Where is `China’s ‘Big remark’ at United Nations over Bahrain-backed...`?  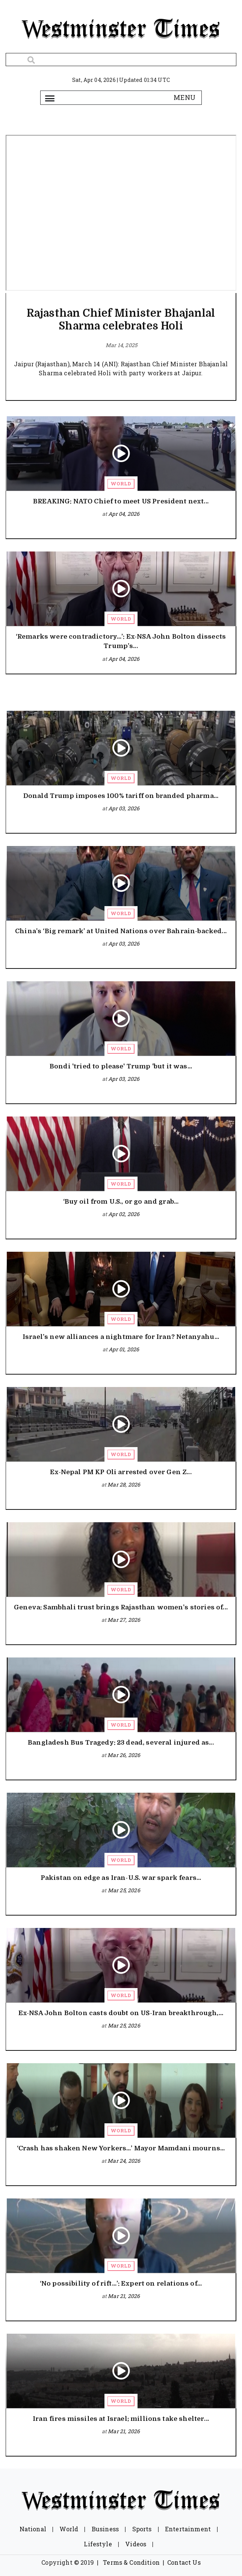 China’s ‘Big remark’ at United Nations over Bahrain-backed... is located at coordinates (121, 931).